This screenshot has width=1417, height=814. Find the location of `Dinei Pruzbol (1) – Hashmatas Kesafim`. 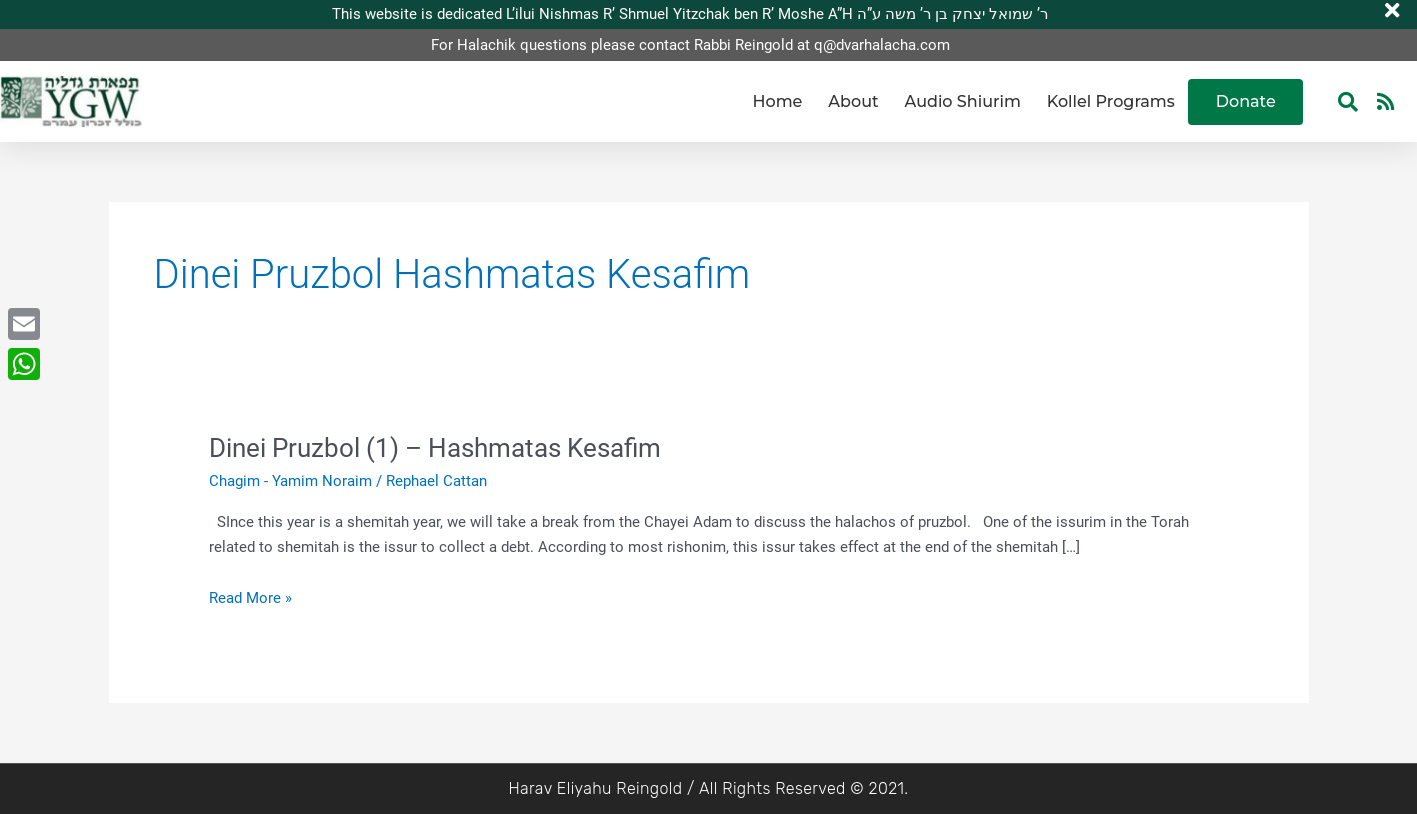

Dinei Pruzbol (1) – Hashmatas Kesafim is located at coordinates (435, 448).